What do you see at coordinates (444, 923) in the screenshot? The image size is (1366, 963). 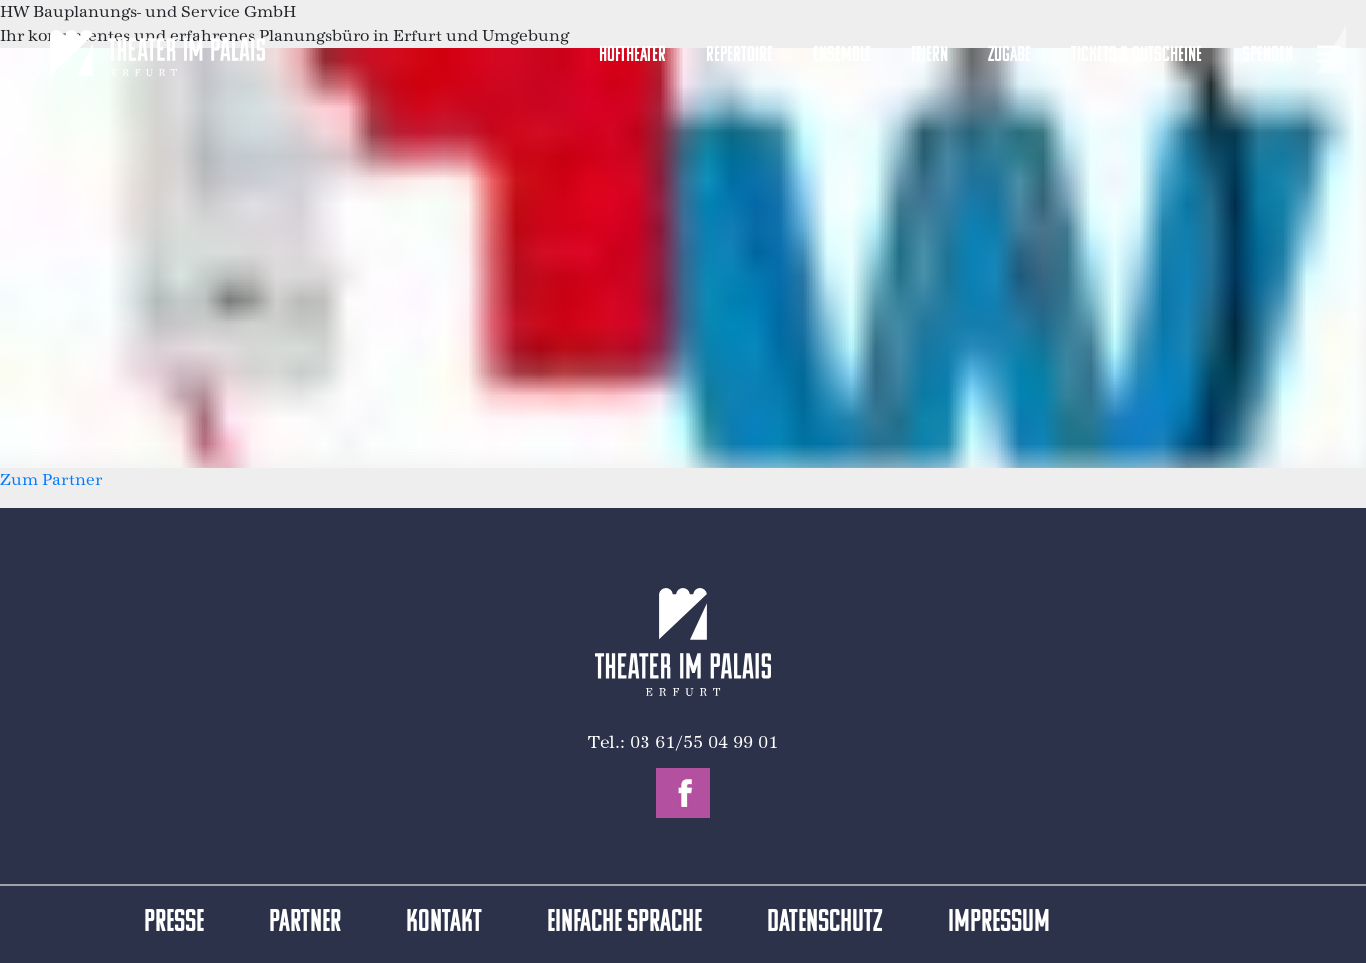 I see `Kontakt` at bounding box center [444, 923].